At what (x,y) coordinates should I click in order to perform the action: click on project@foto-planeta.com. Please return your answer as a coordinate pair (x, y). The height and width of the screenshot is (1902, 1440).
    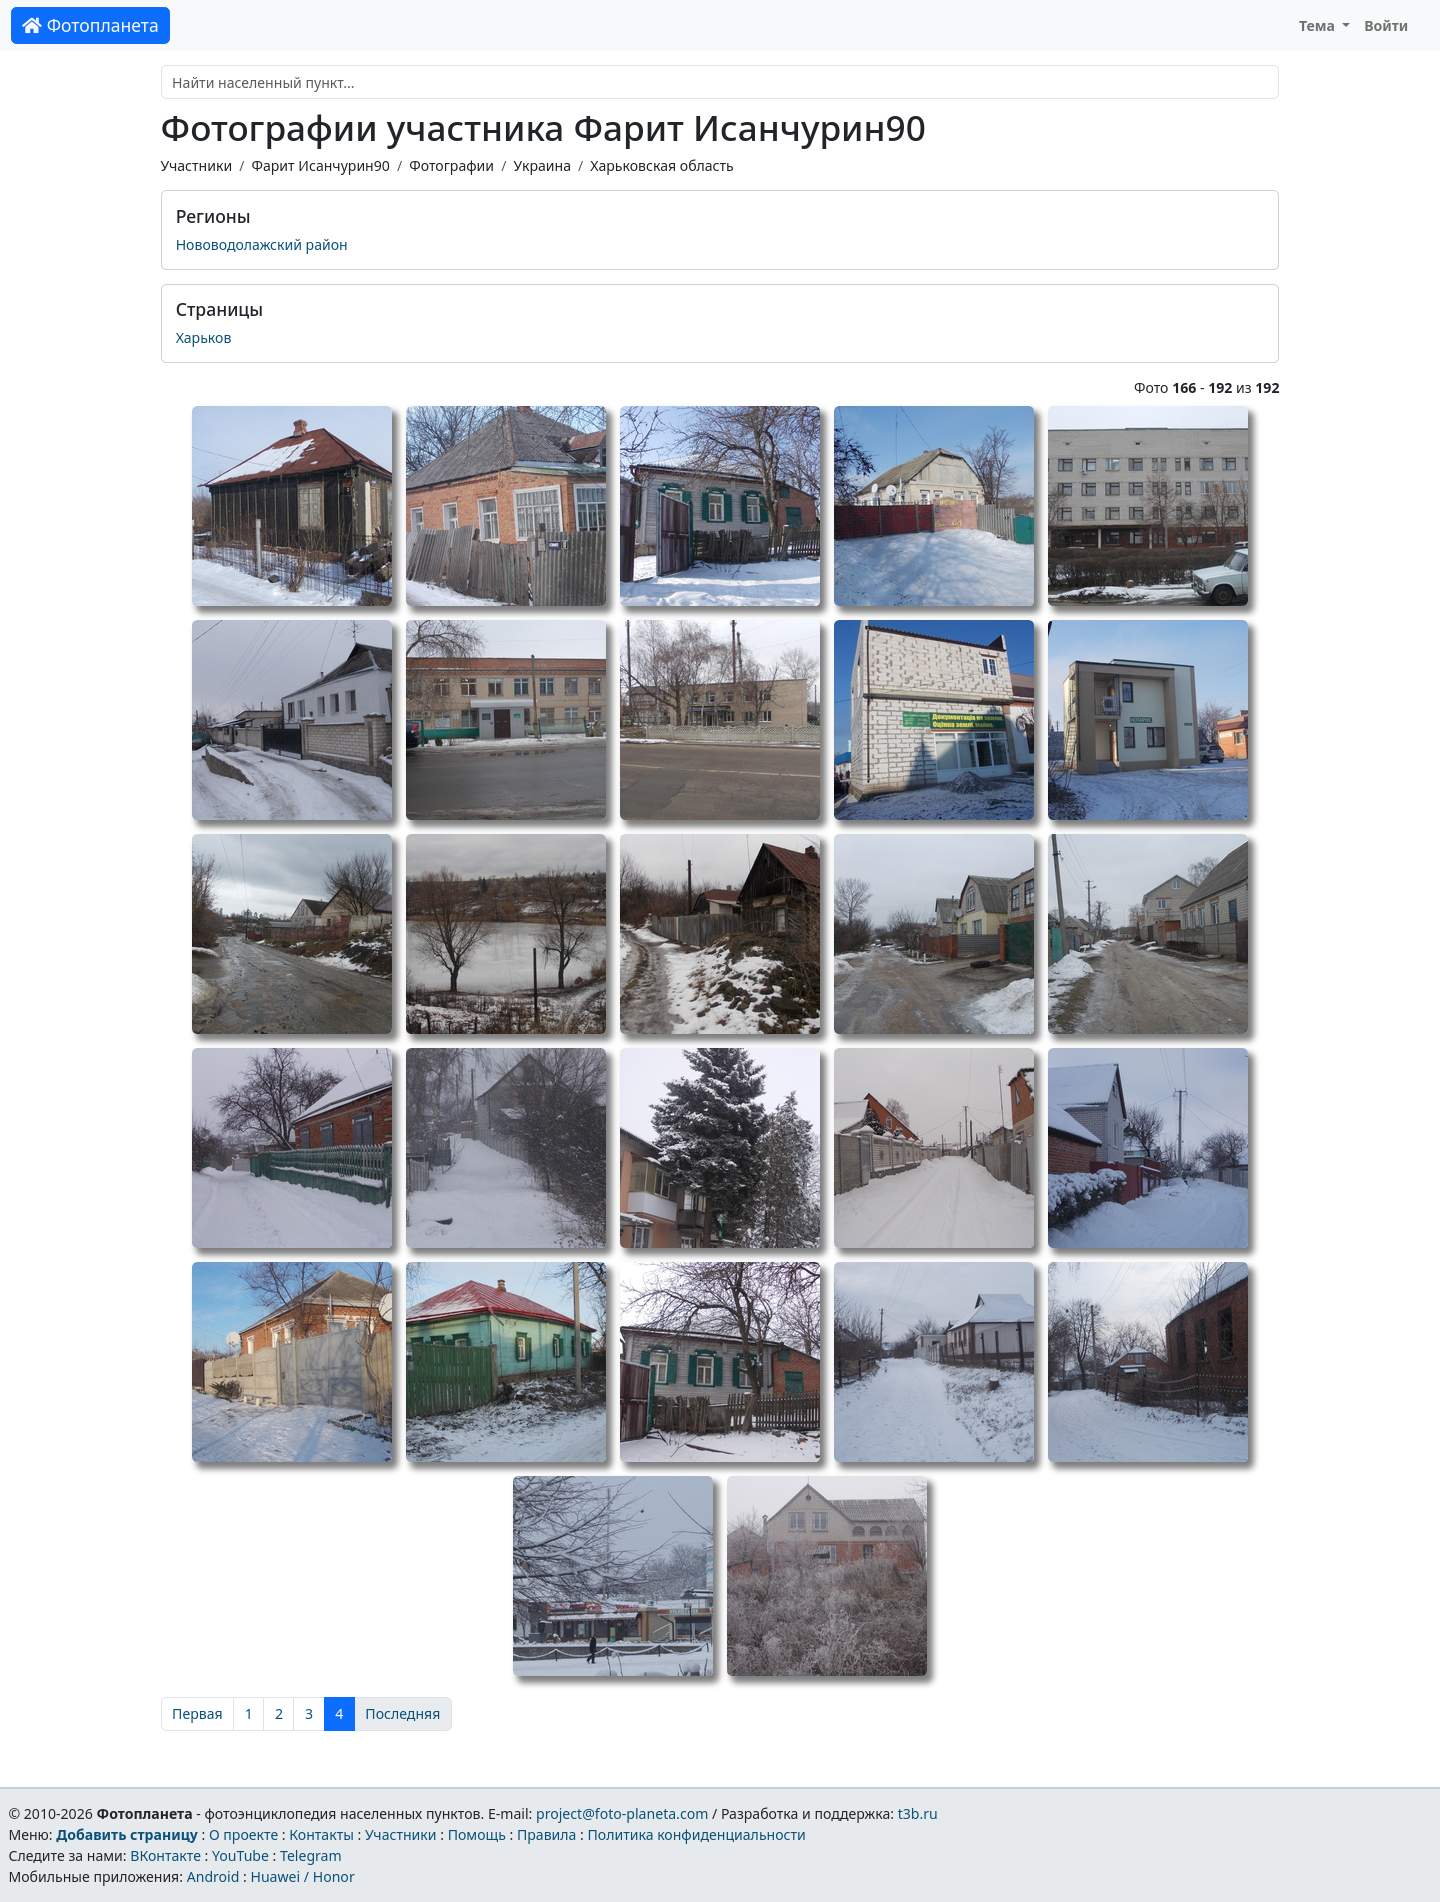
    Looking at the image, I should click on (622, 1813).